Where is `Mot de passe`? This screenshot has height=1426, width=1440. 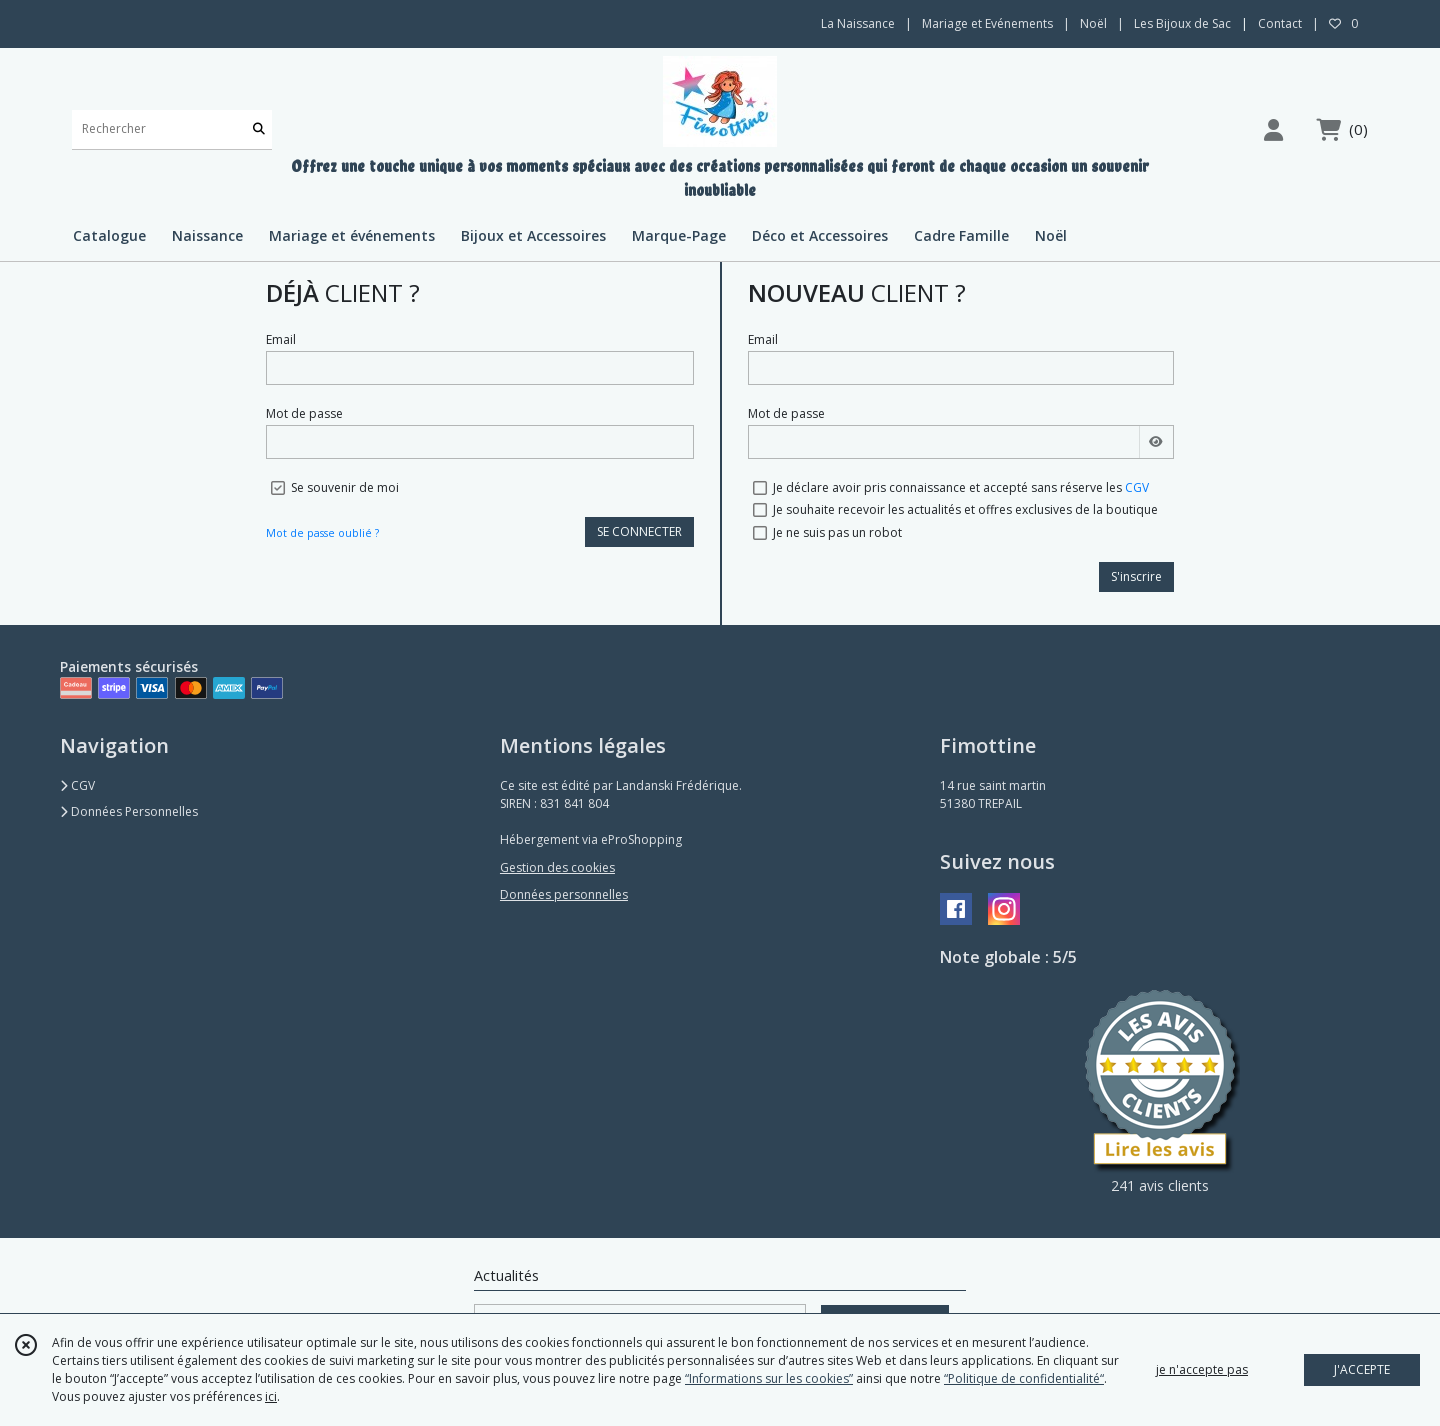 Mot de passe is located at coordinates (304, 413).